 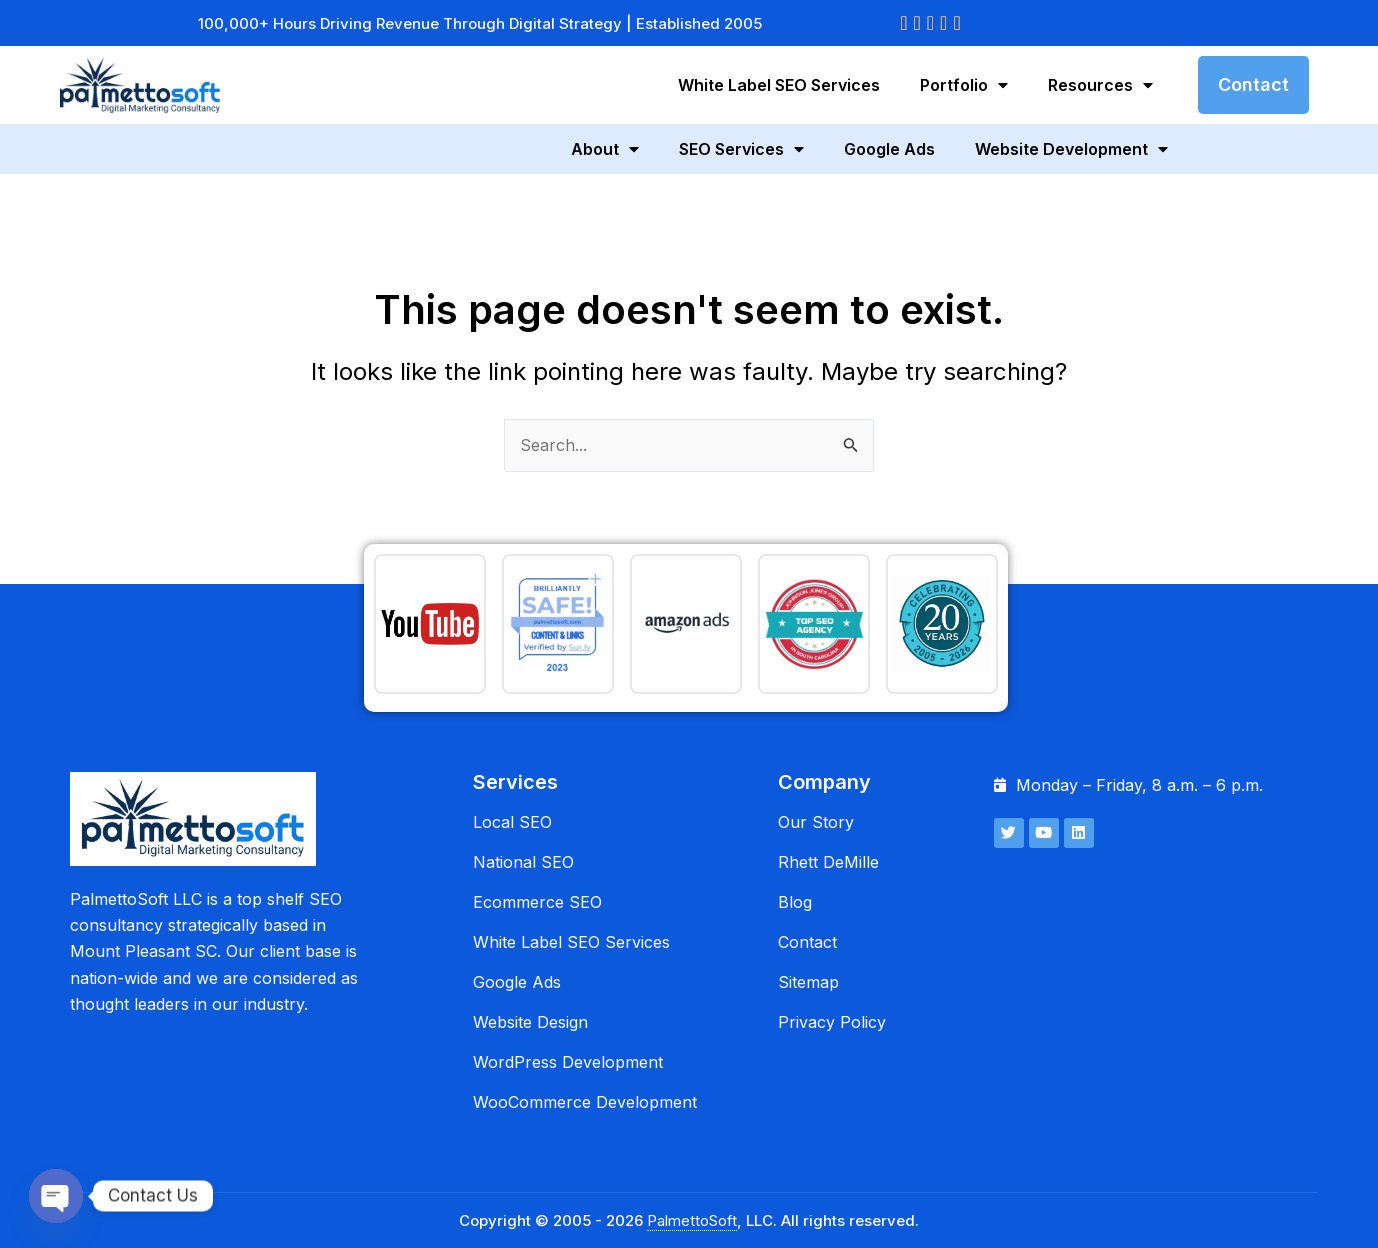 What do you see at coordinates (605, 149) in the screenshot?
I see `About` at bounding box center [605, 149].